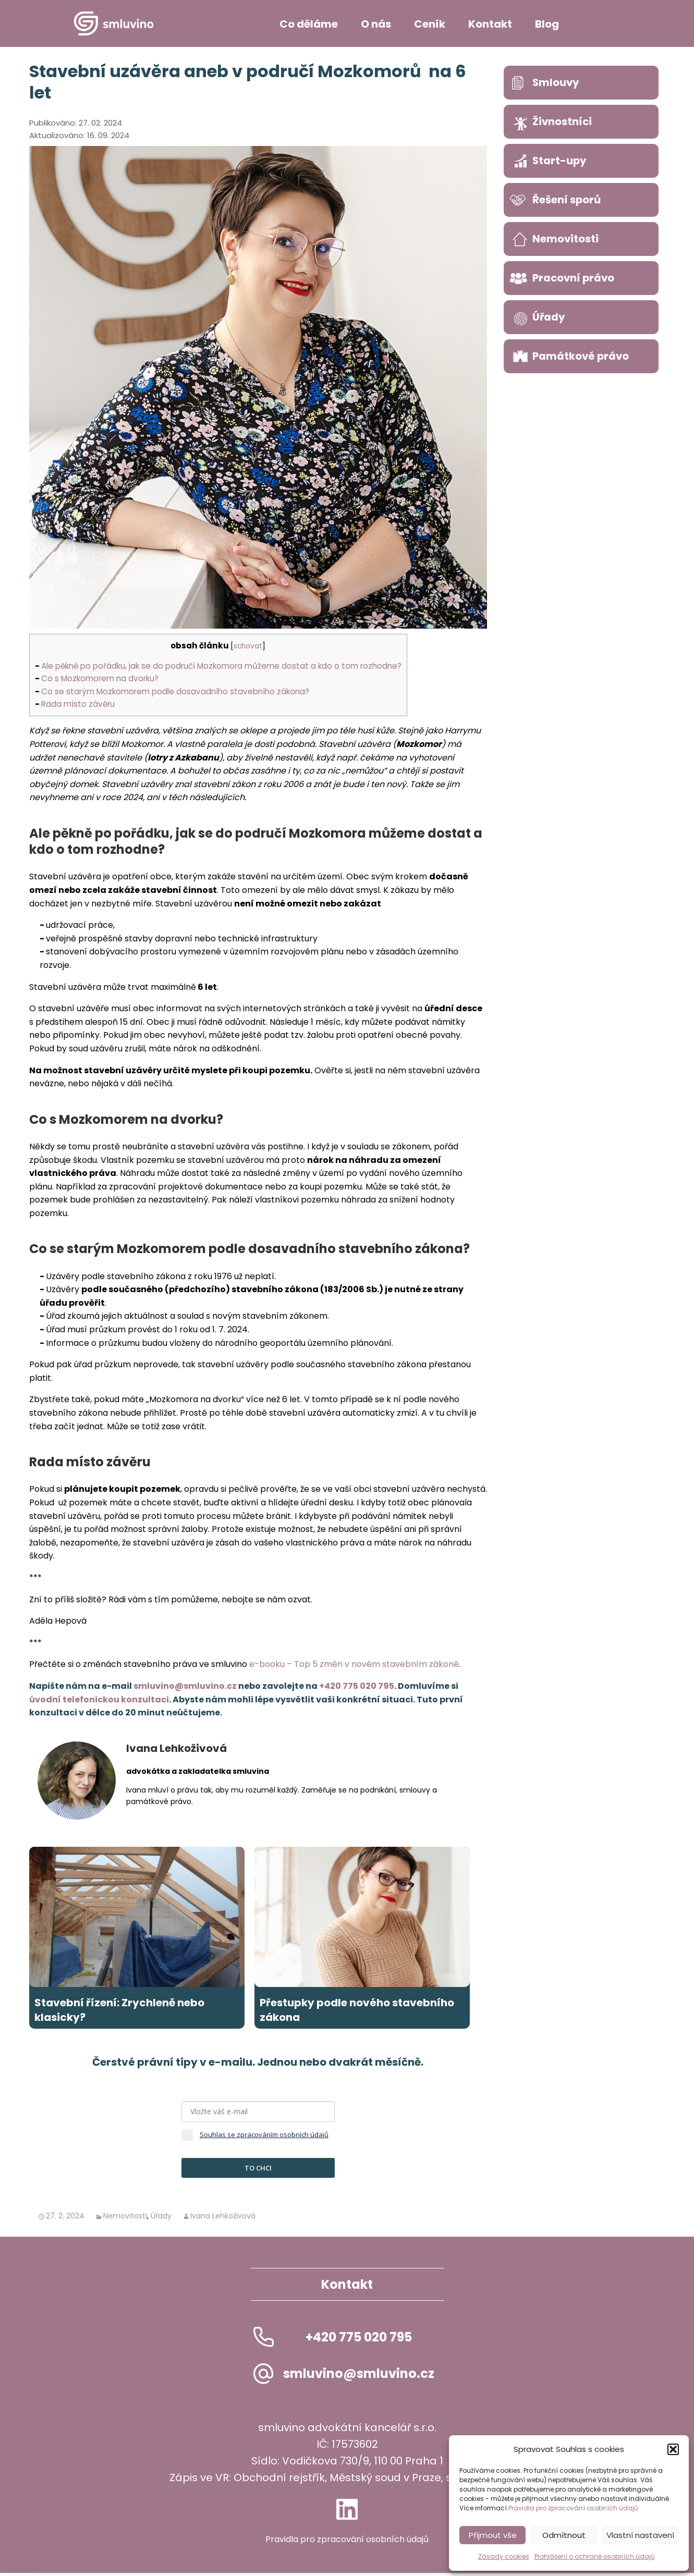 This screenshot has height=2576, width=694. Describe the element at coordinates (547, 24) in the screenshot. I see `Blog` at that location.